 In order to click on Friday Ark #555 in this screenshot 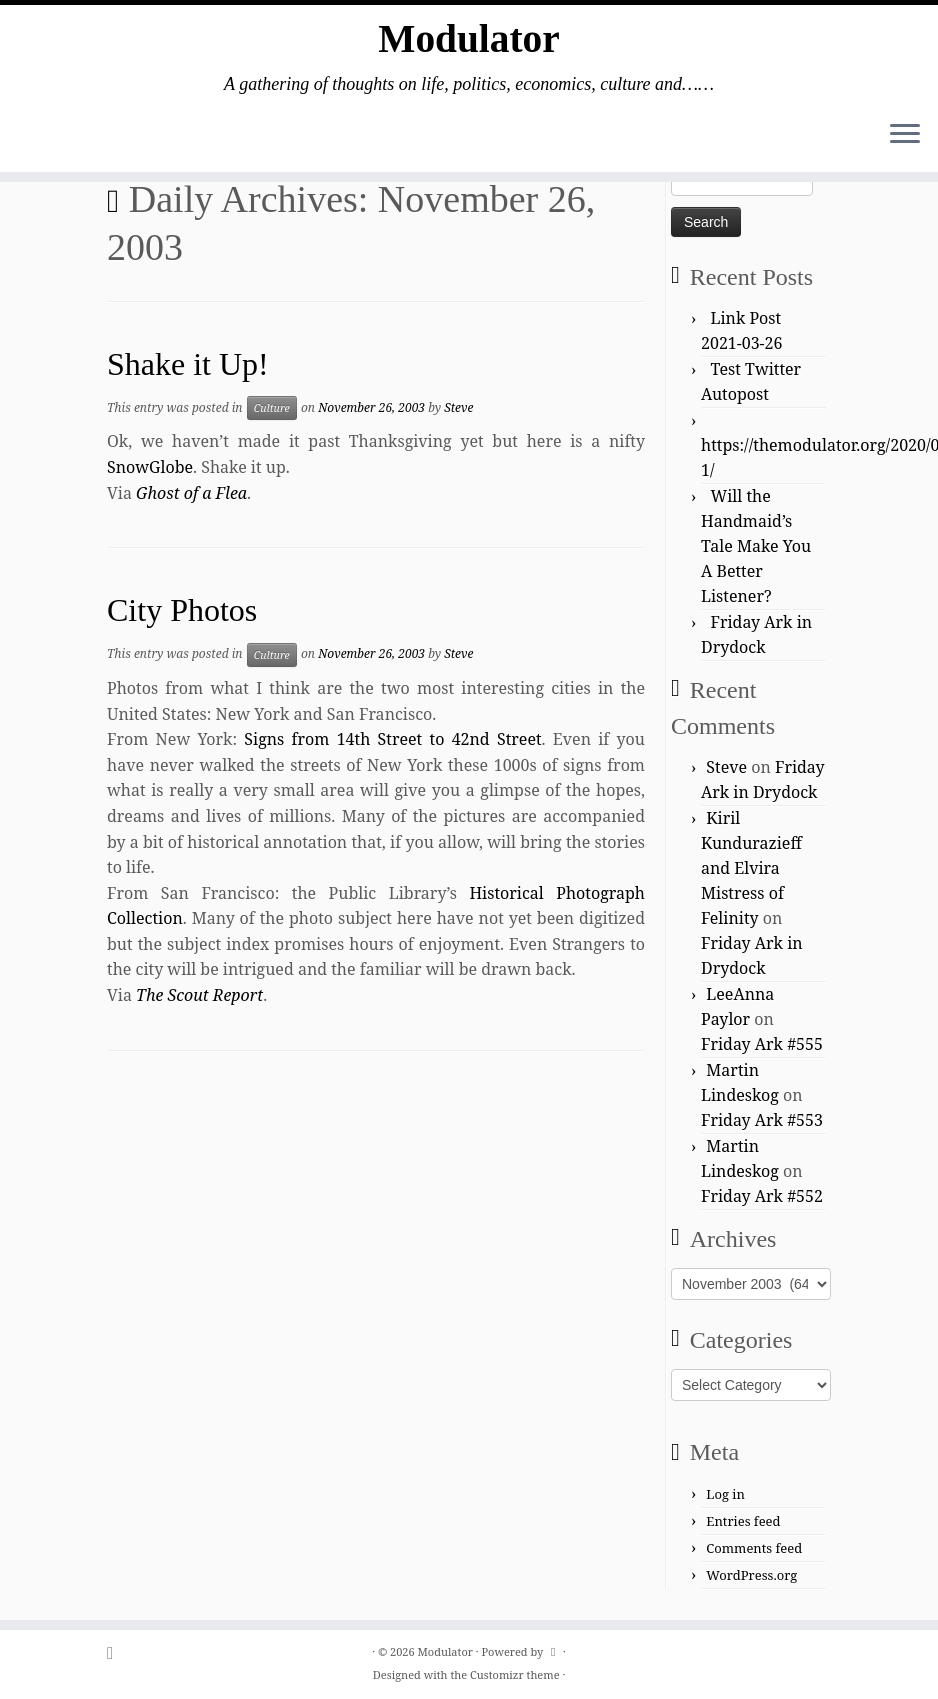, I will do `click(762, 1044)`.